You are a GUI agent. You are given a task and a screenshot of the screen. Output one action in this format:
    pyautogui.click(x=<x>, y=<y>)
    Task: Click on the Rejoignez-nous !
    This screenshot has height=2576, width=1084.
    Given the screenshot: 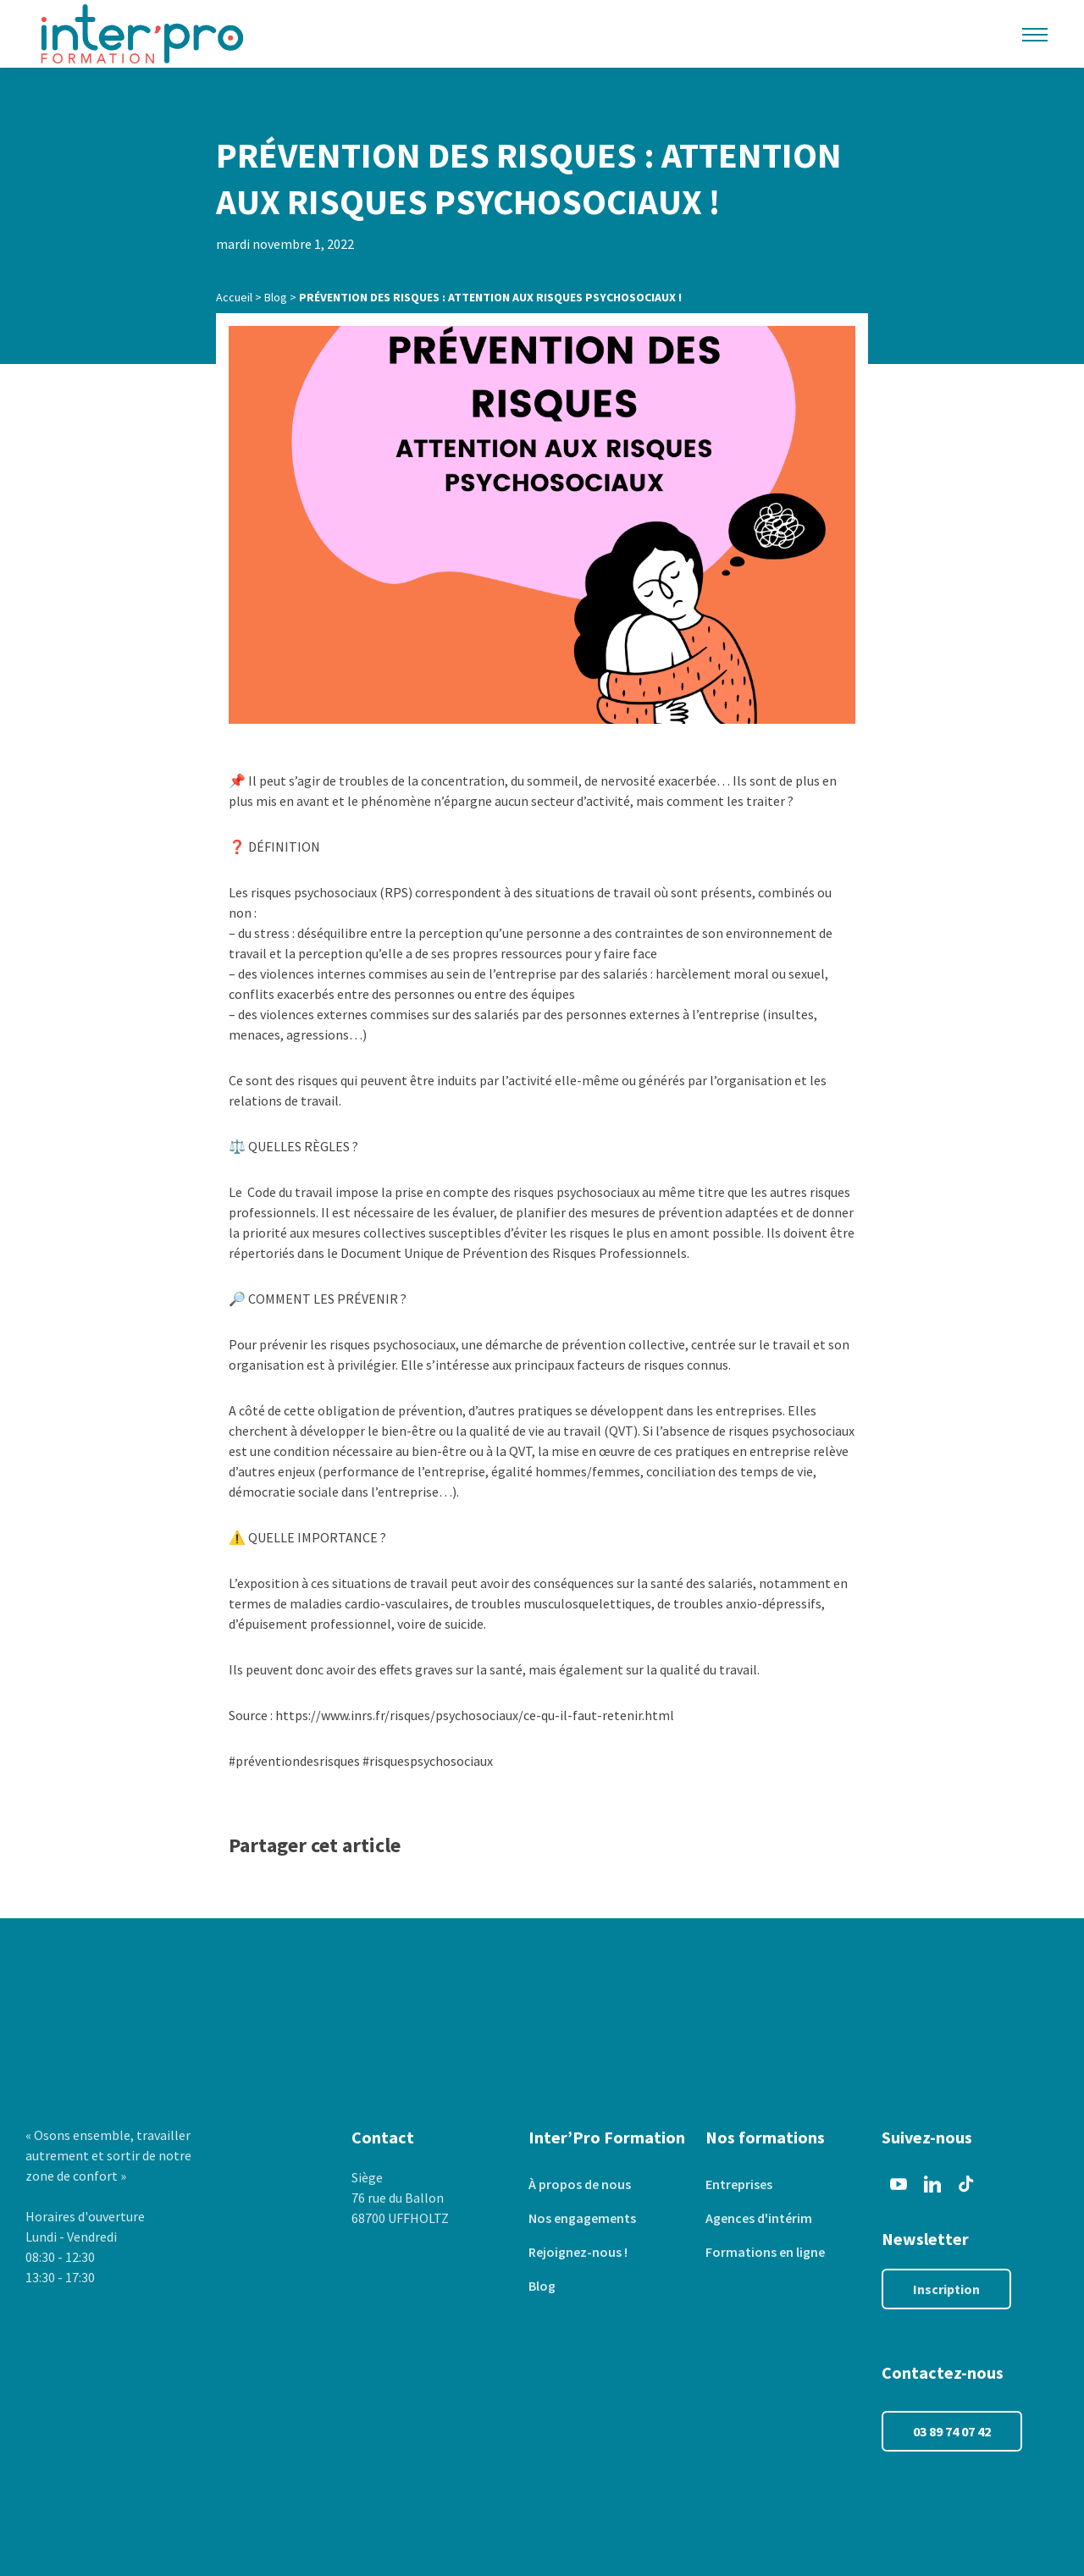 What is the action you would take?
    pyautogui.click(x=578, y=2251)
    